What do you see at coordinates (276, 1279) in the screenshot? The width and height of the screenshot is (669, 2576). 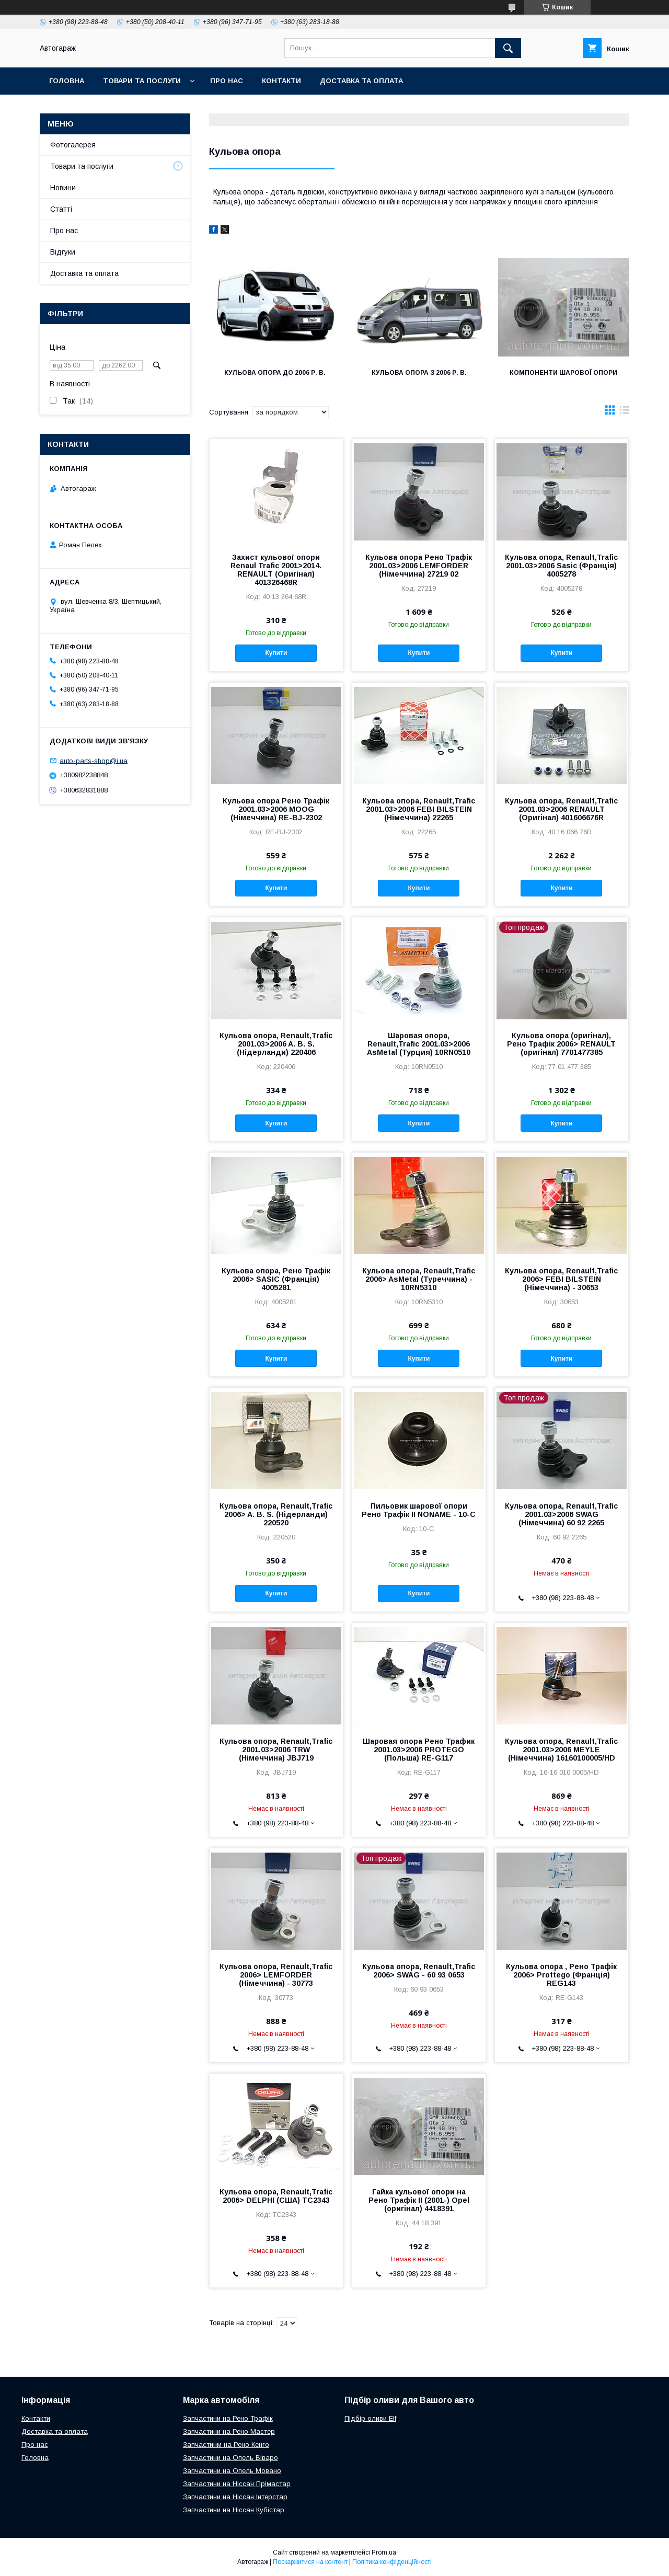 I see `Кульова опора, Рено Трафік 2006> SASIC (Франція) 4005281` at bounding box center [276, 1279].